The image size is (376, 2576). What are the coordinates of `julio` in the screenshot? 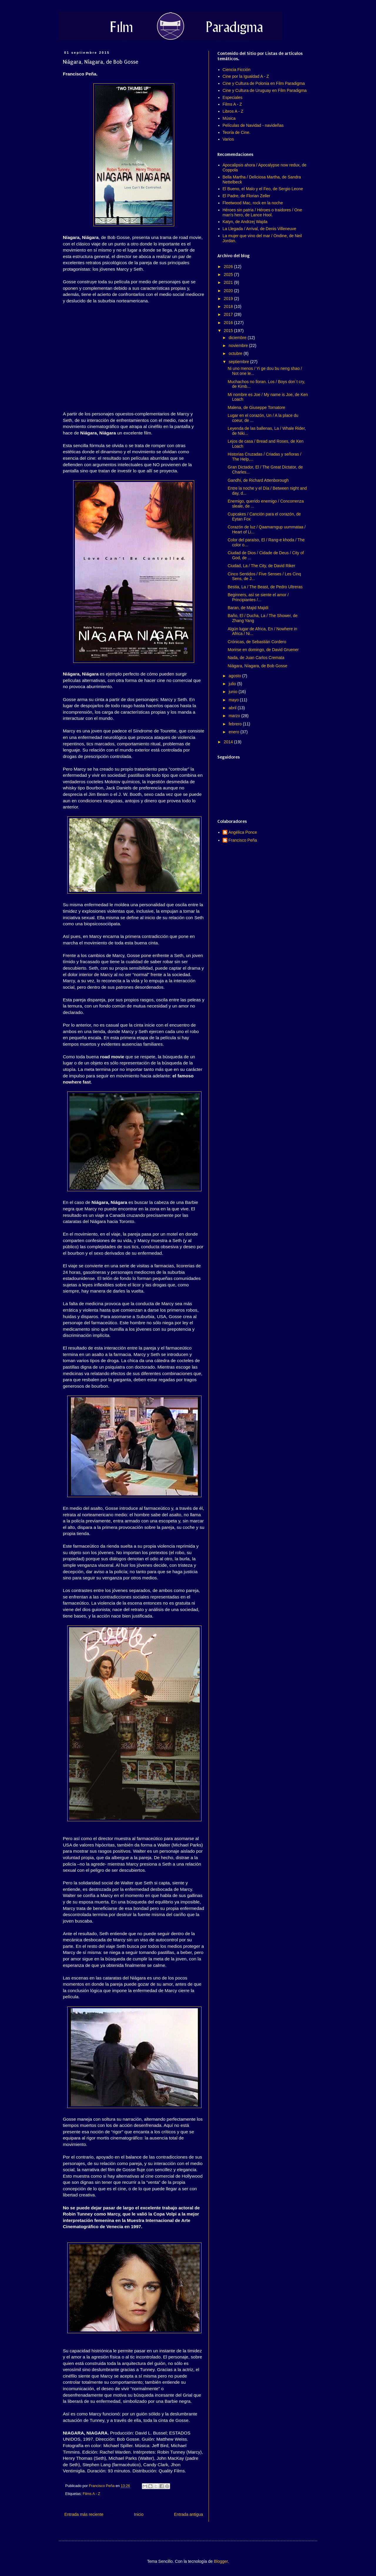 It's located at (233, 683).